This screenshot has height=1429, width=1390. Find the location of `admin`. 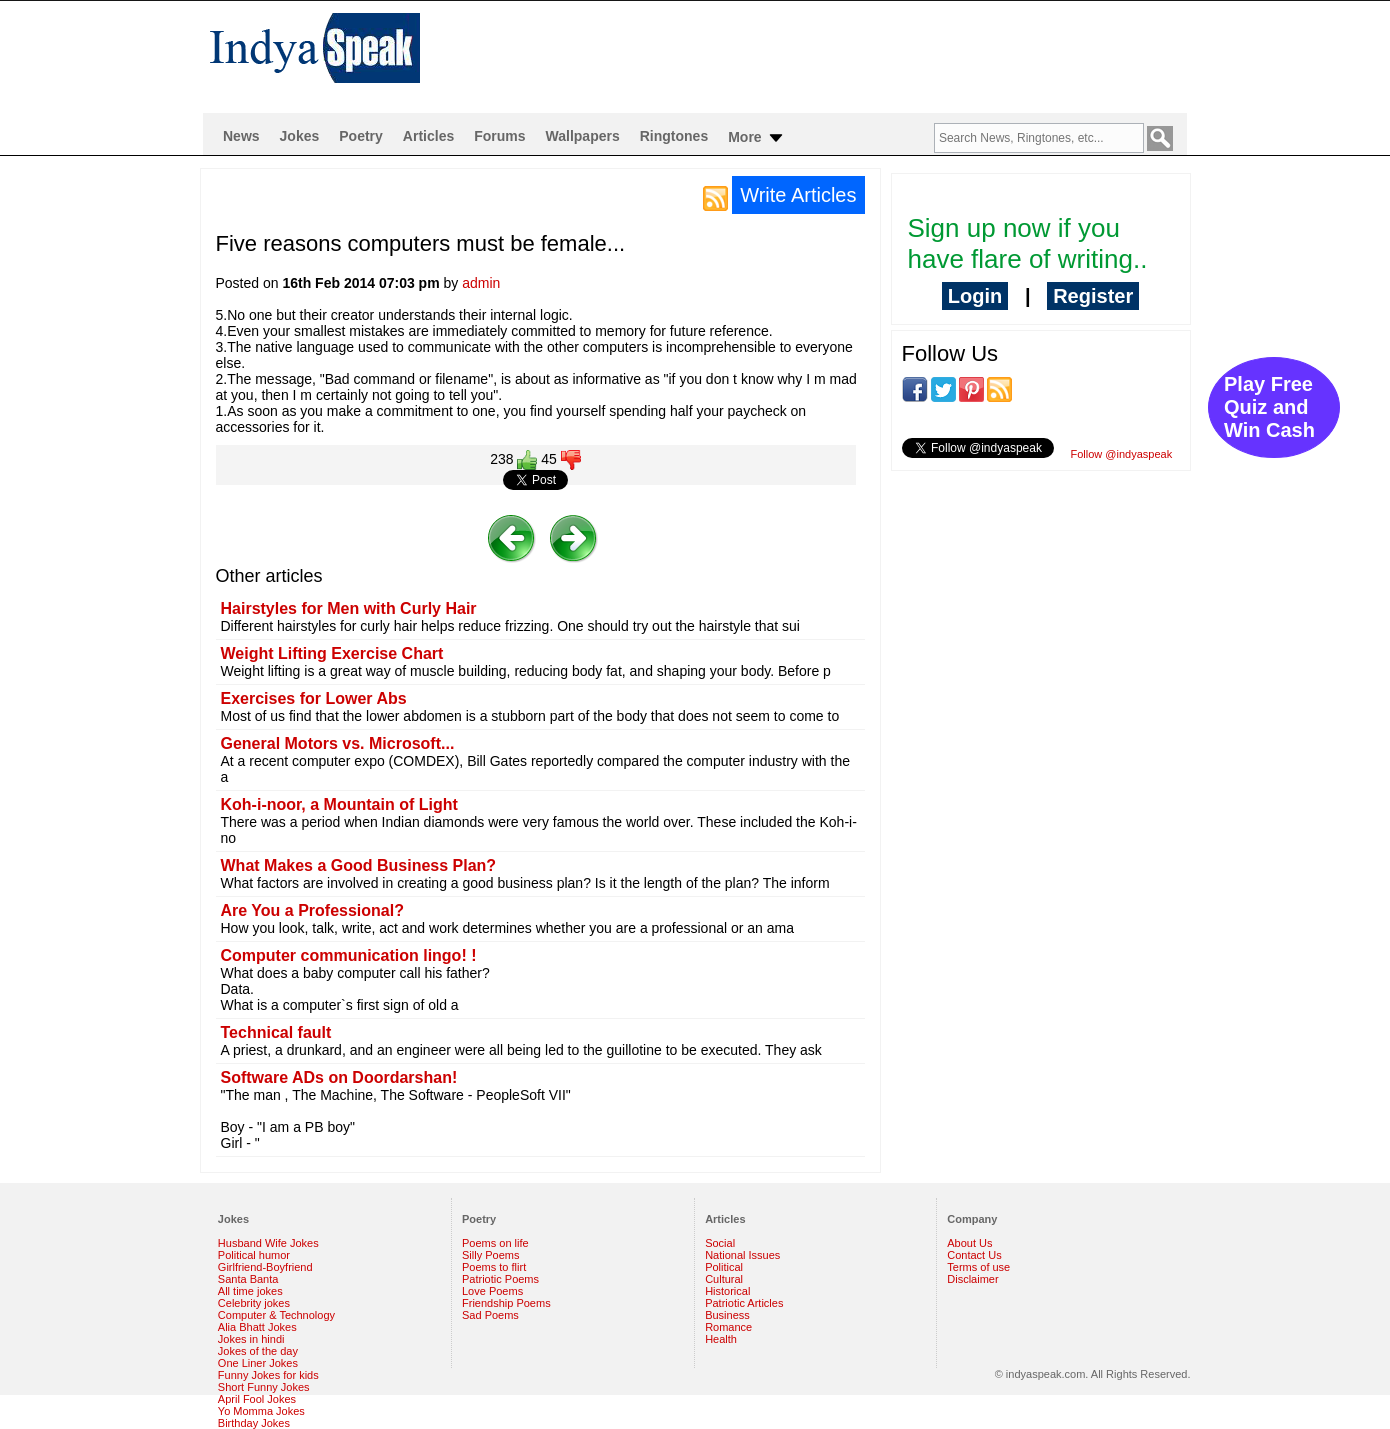

admin is located at coordinates (481, 283).